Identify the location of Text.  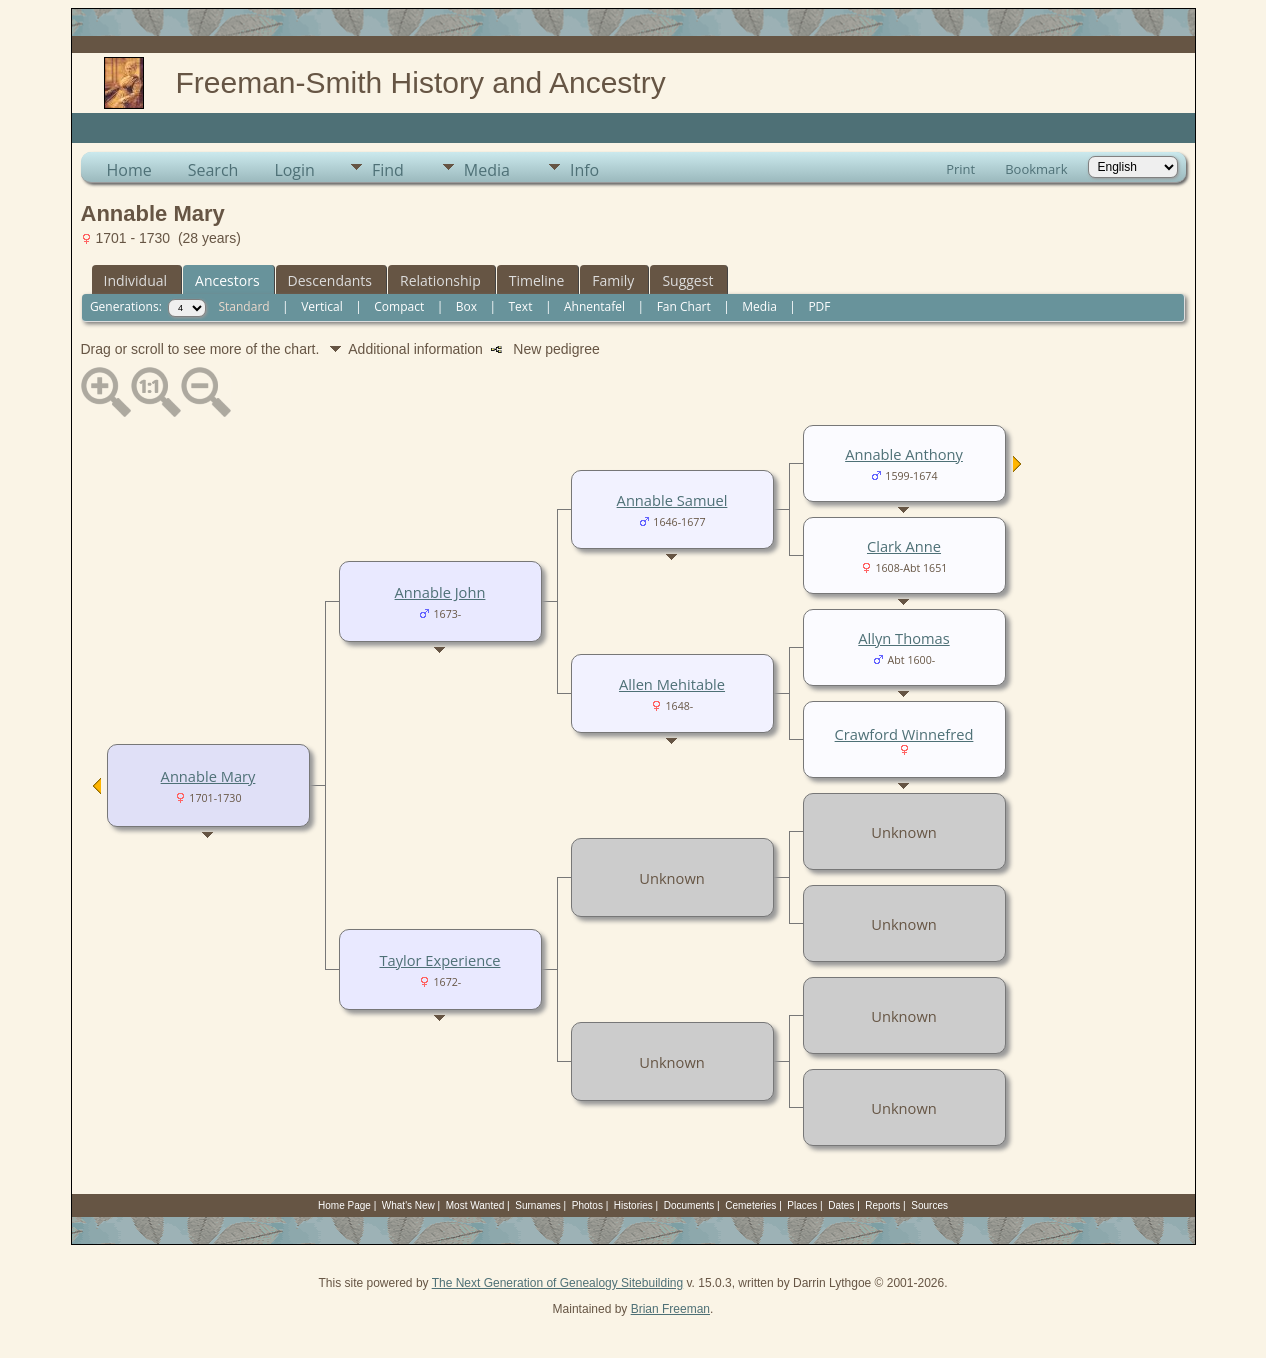
(521, 306).